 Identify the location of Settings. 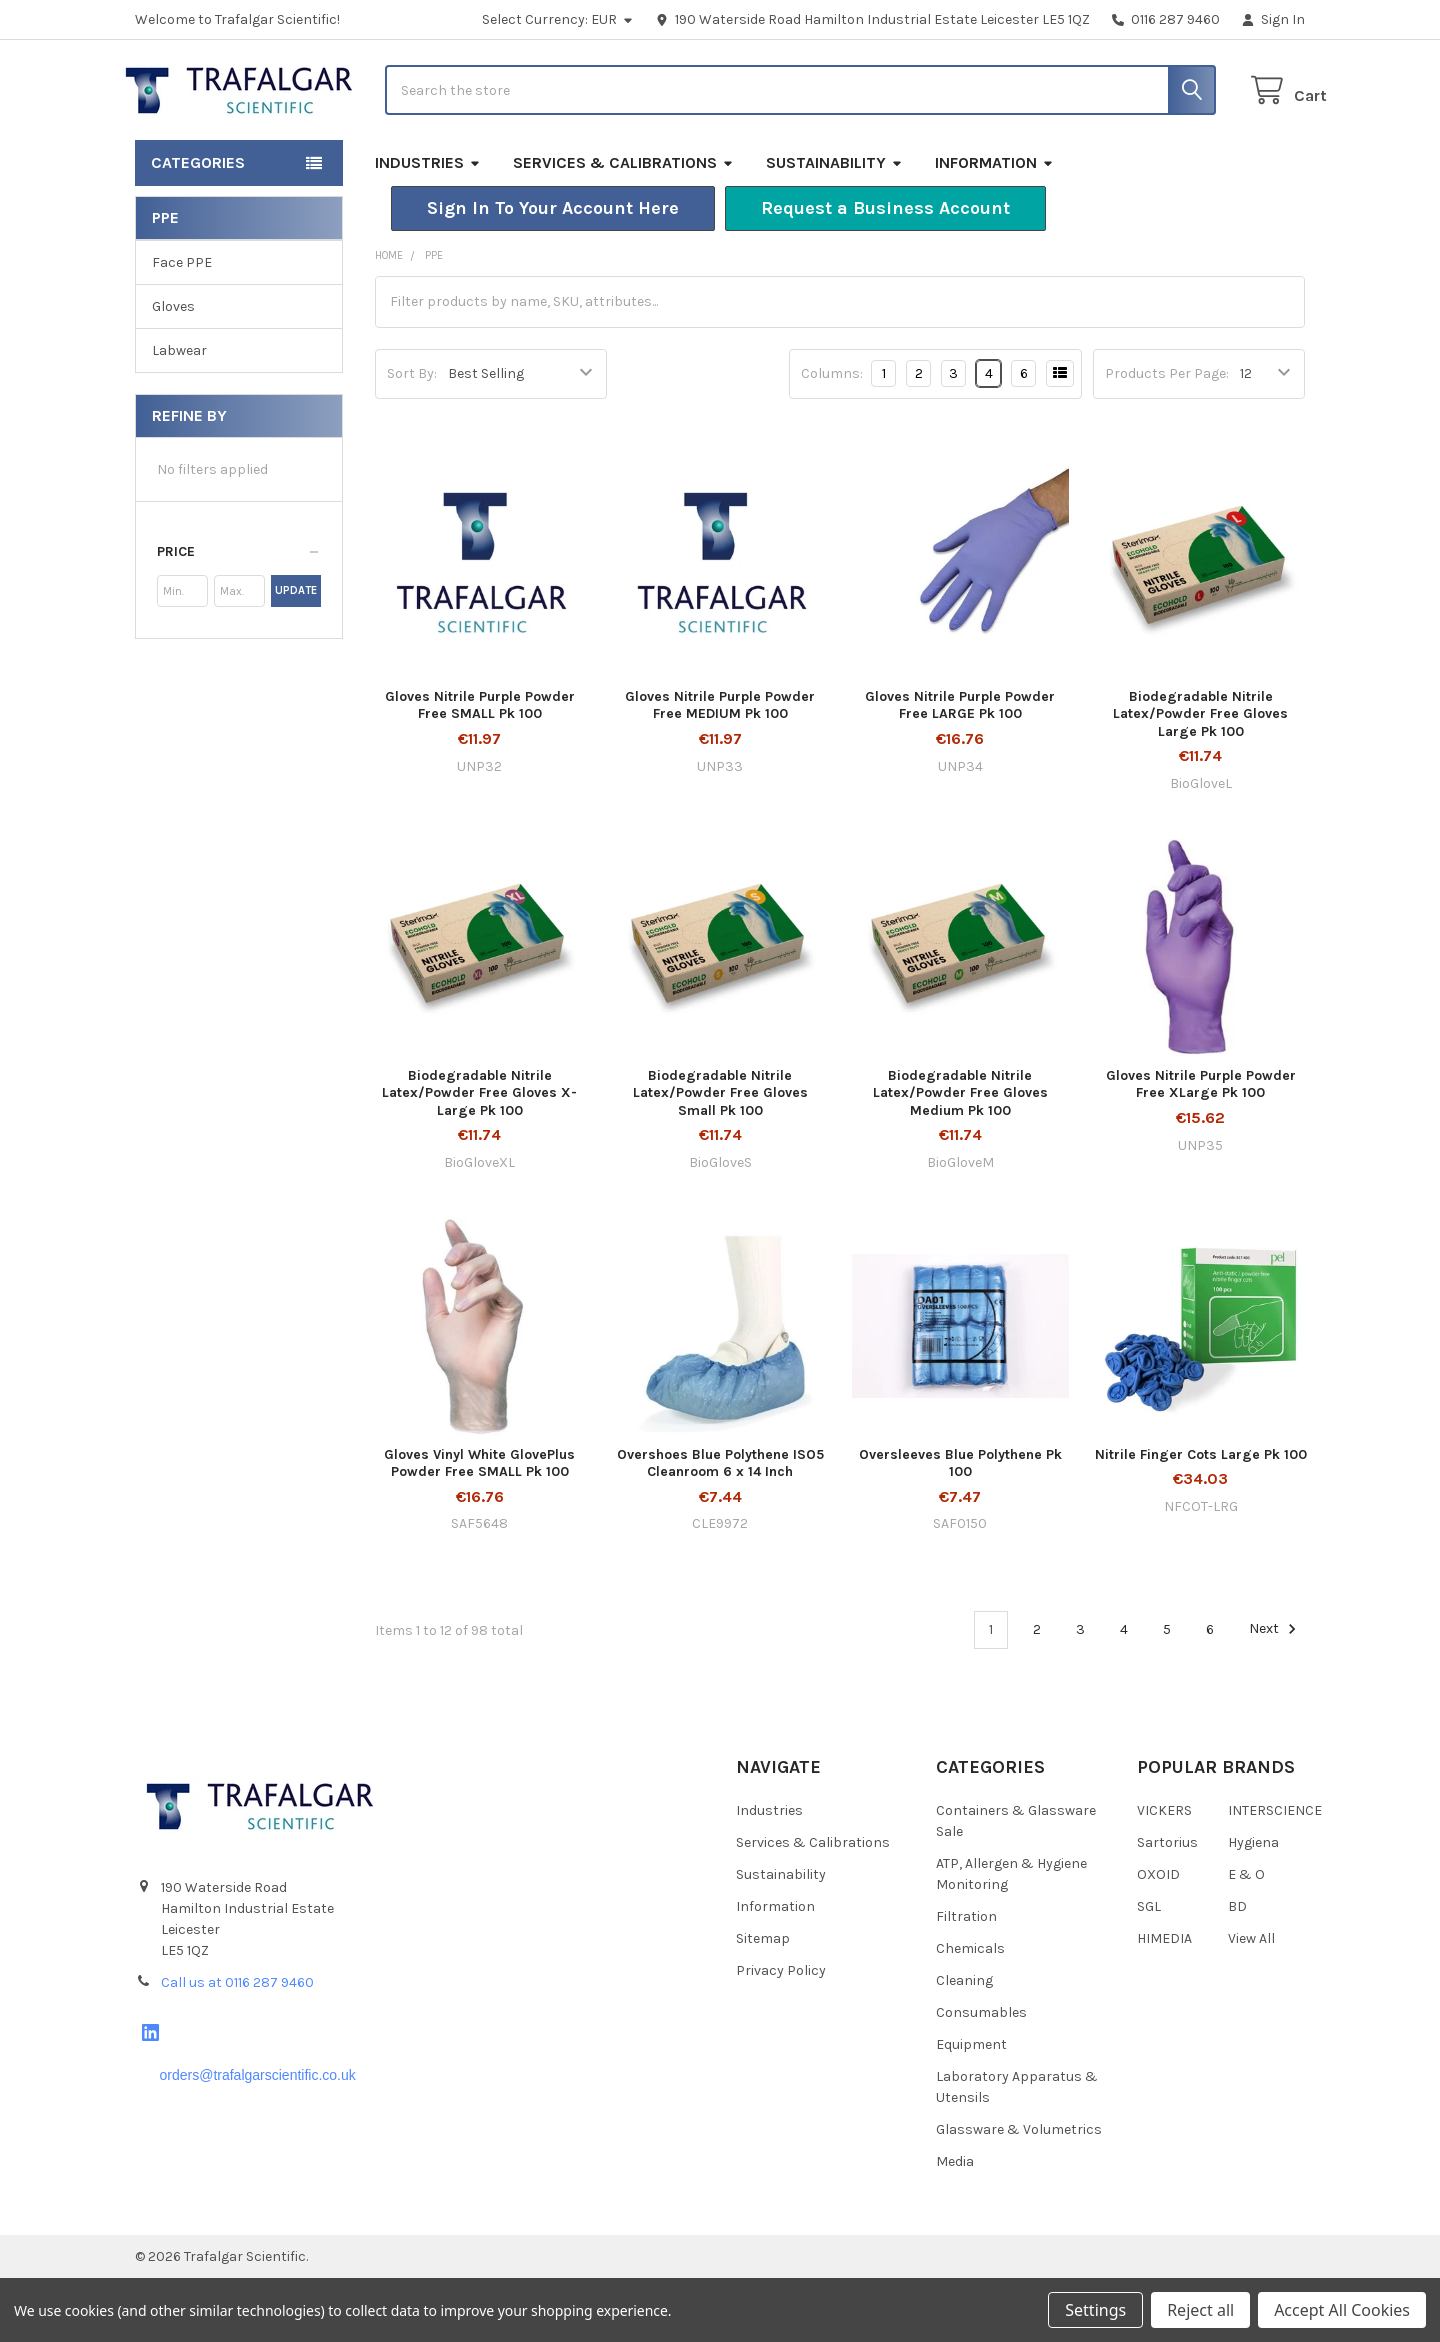
(1095, 2310).